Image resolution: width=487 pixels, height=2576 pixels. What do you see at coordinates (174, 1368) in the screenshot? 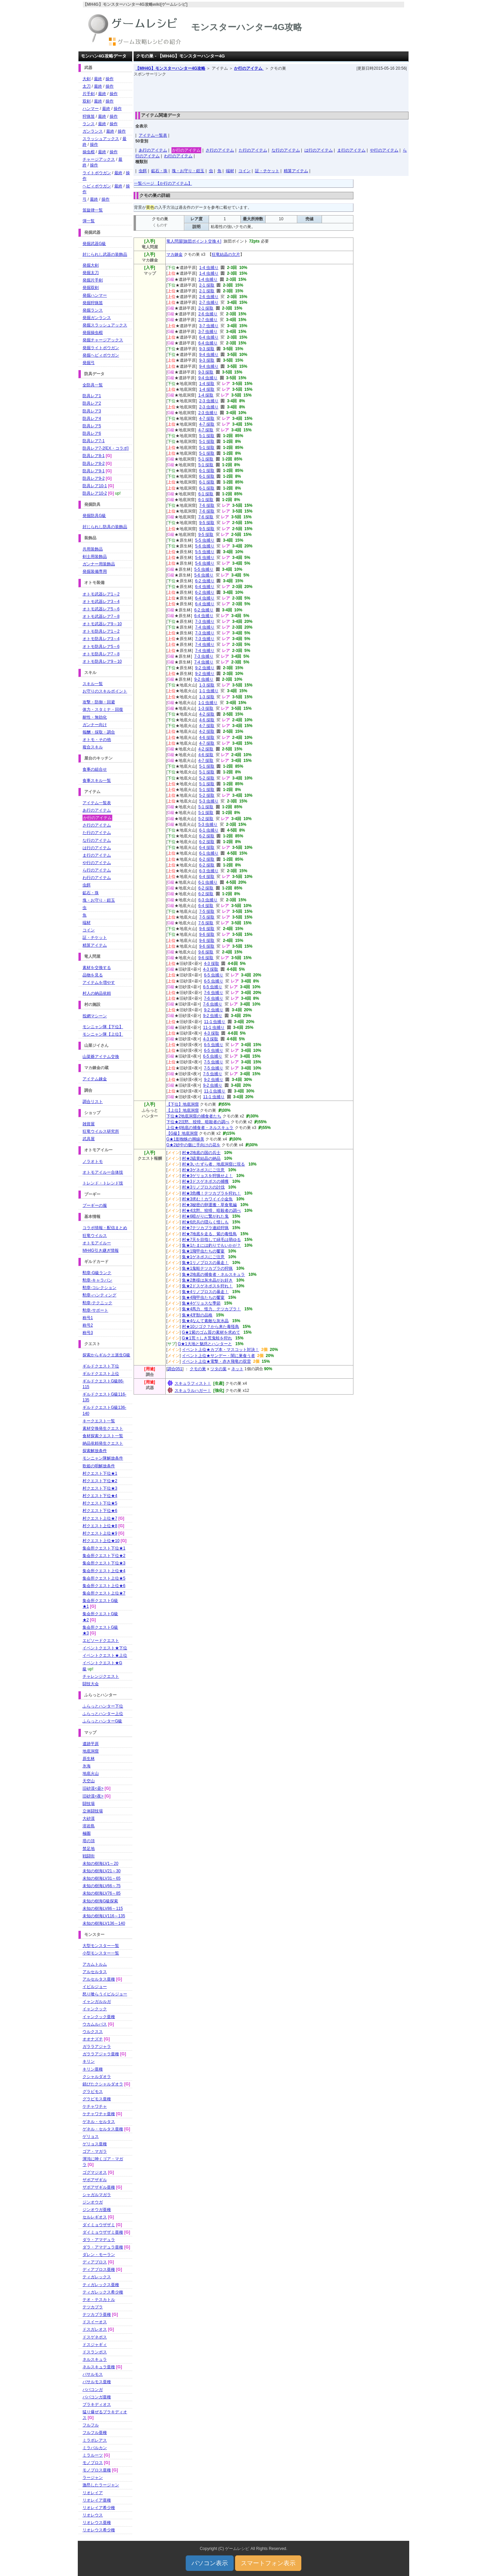
I see `調合051` at bounding box center [174, 1368].